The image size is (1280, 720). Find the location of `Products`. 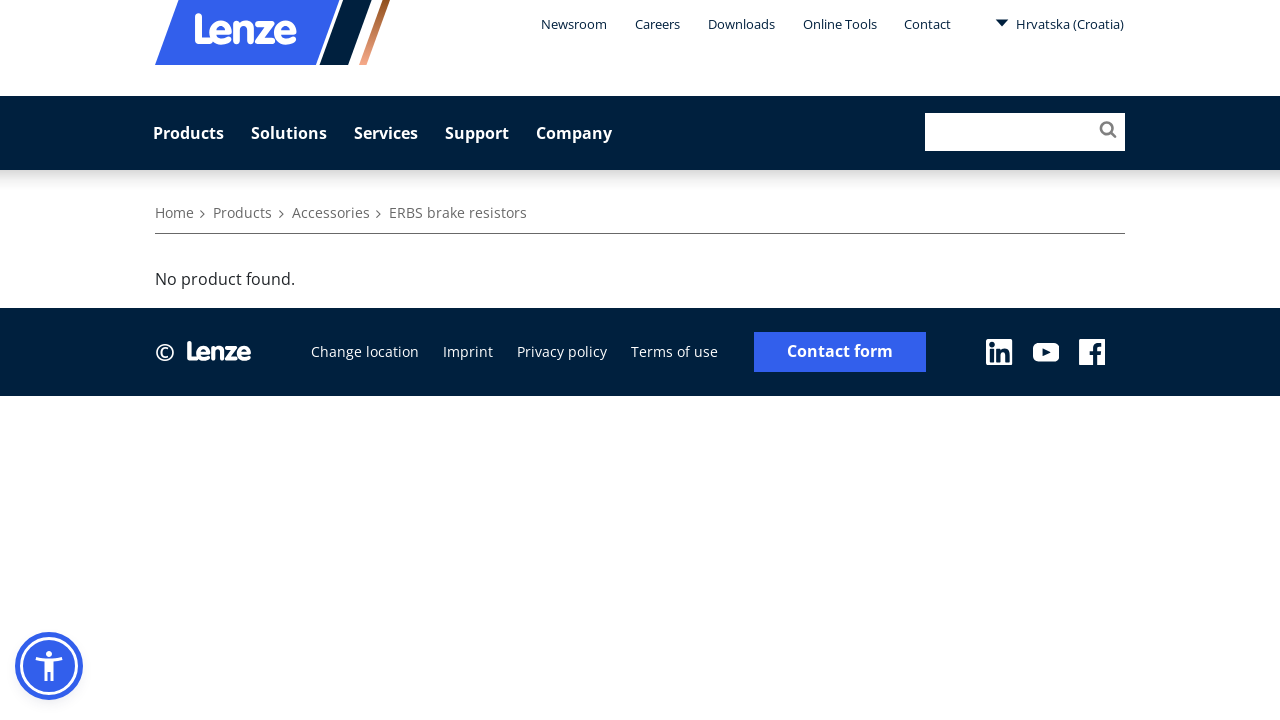

Products is located at coordinates (188, 133).